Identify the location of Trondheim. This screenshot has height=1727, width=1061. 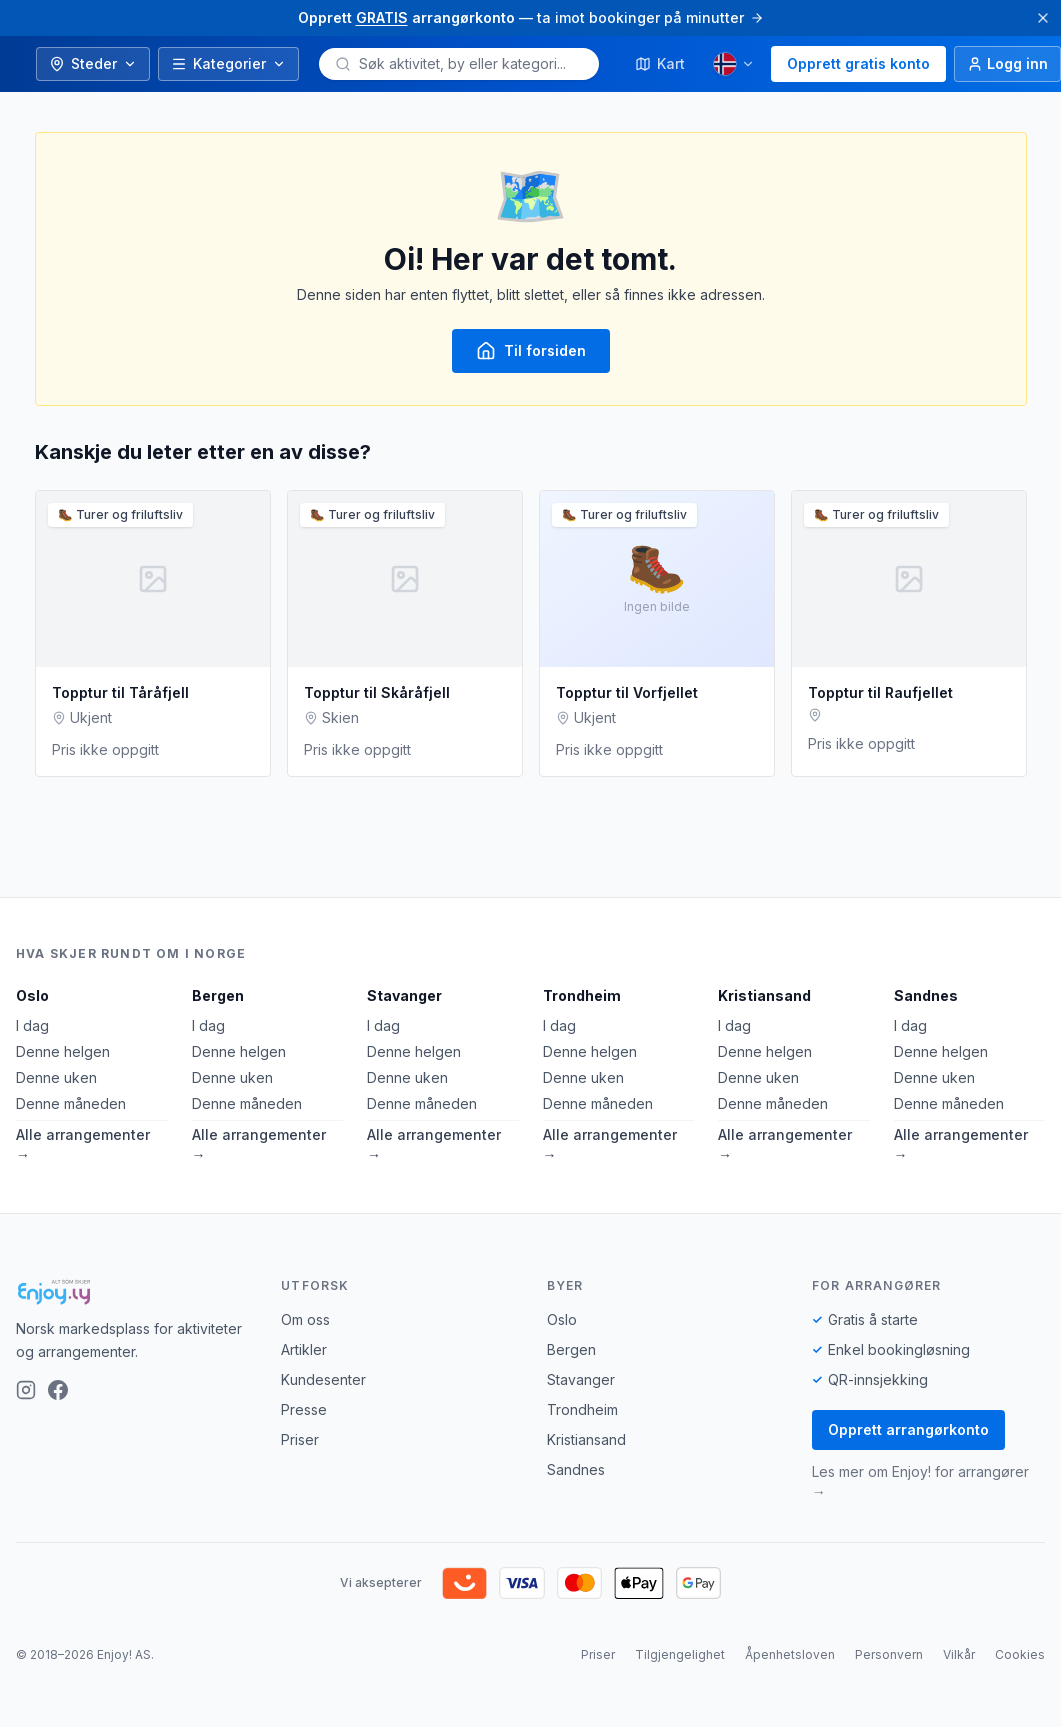
(582, 995).